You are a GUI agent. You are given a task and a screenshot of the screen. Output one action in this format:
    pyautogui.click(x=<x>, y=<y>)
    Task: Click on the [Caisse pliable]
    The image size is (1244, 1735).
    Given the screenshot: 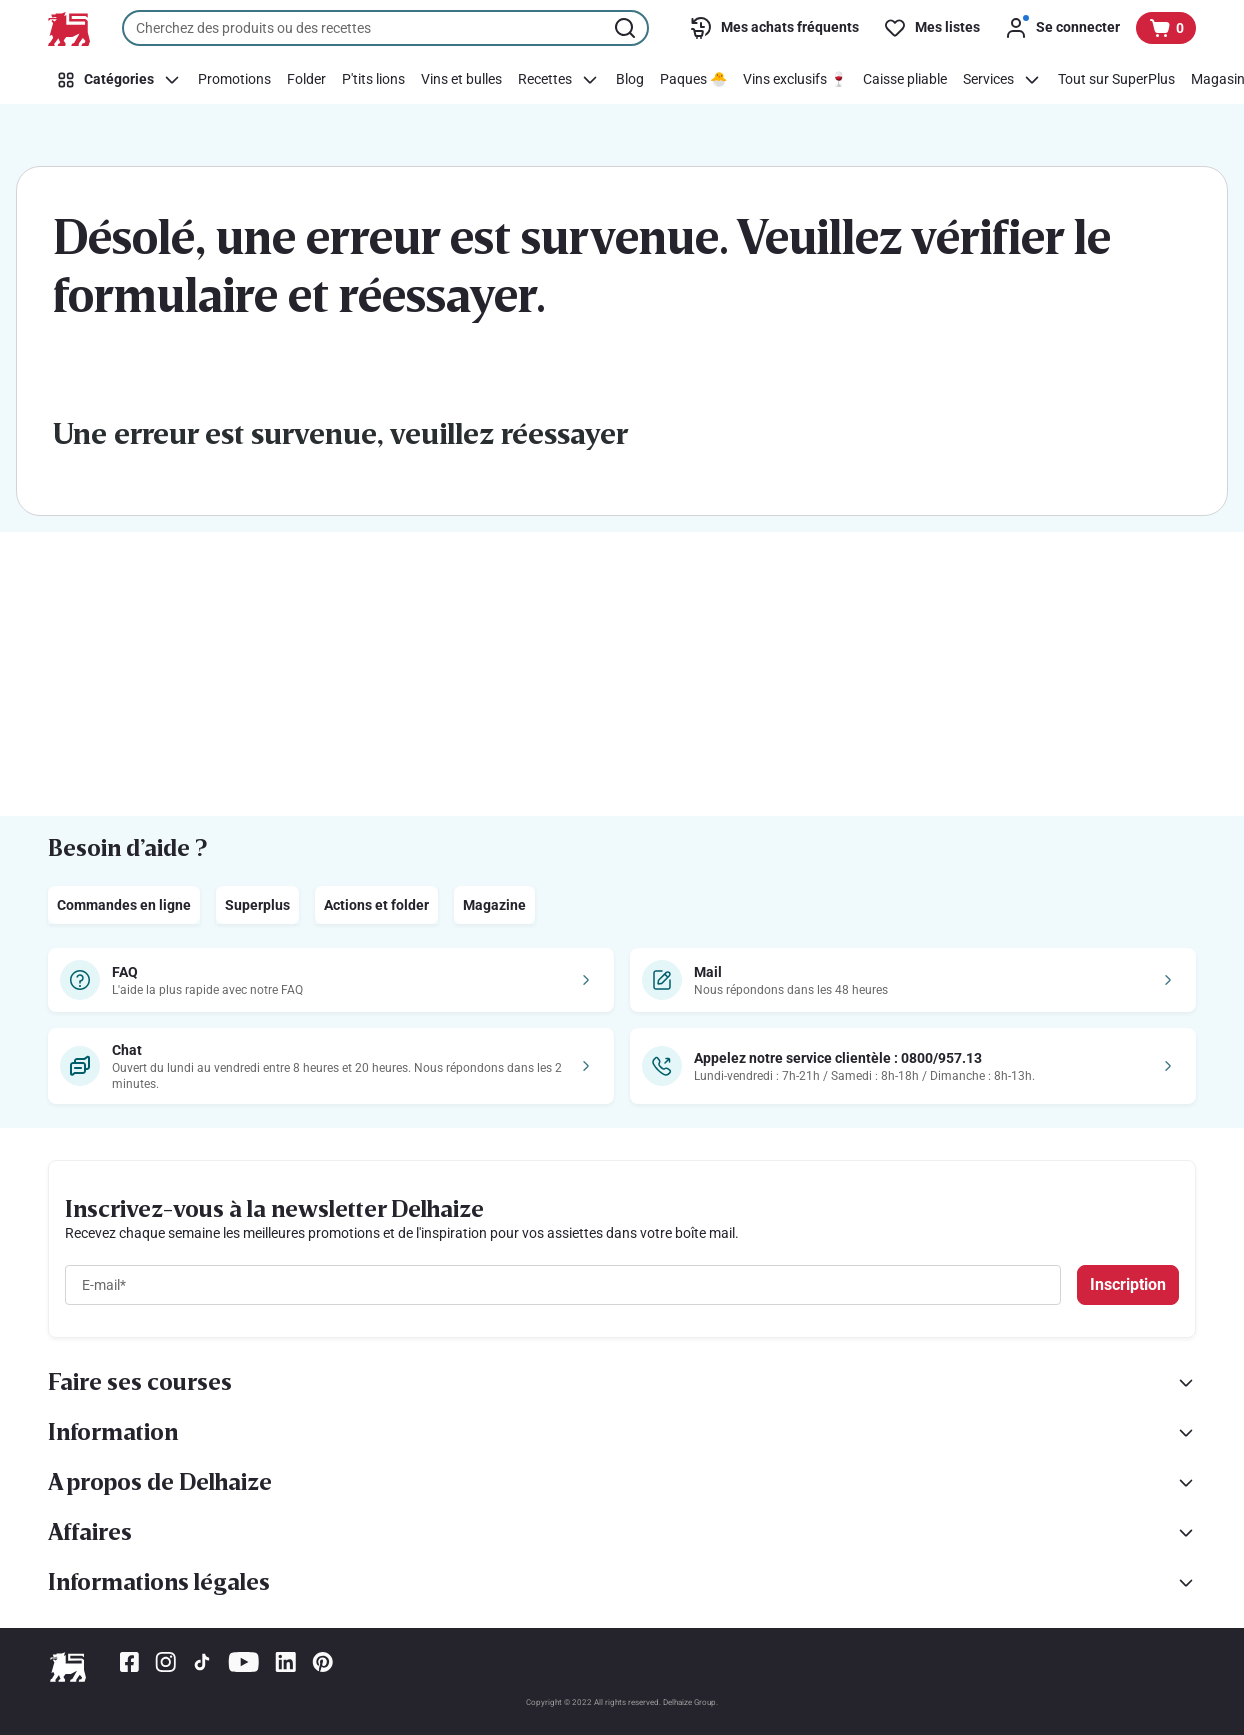 What is the action you would take?
    pyautogui.click(x=905, y=80)
    